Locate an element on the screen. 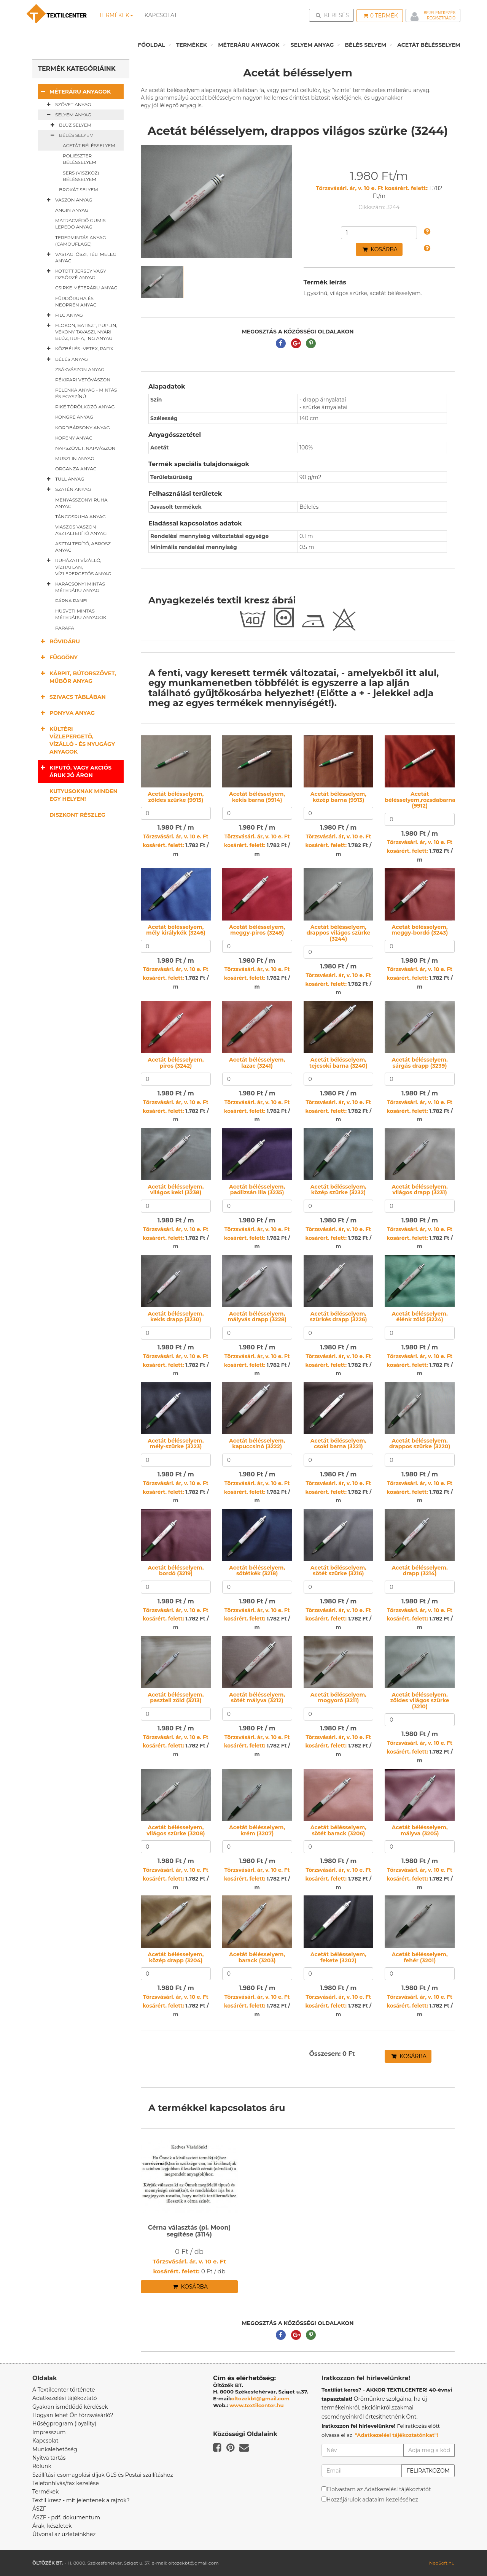  Kárpit, bútorszövet, műbőr anyag is located at coordinates (77, 677).